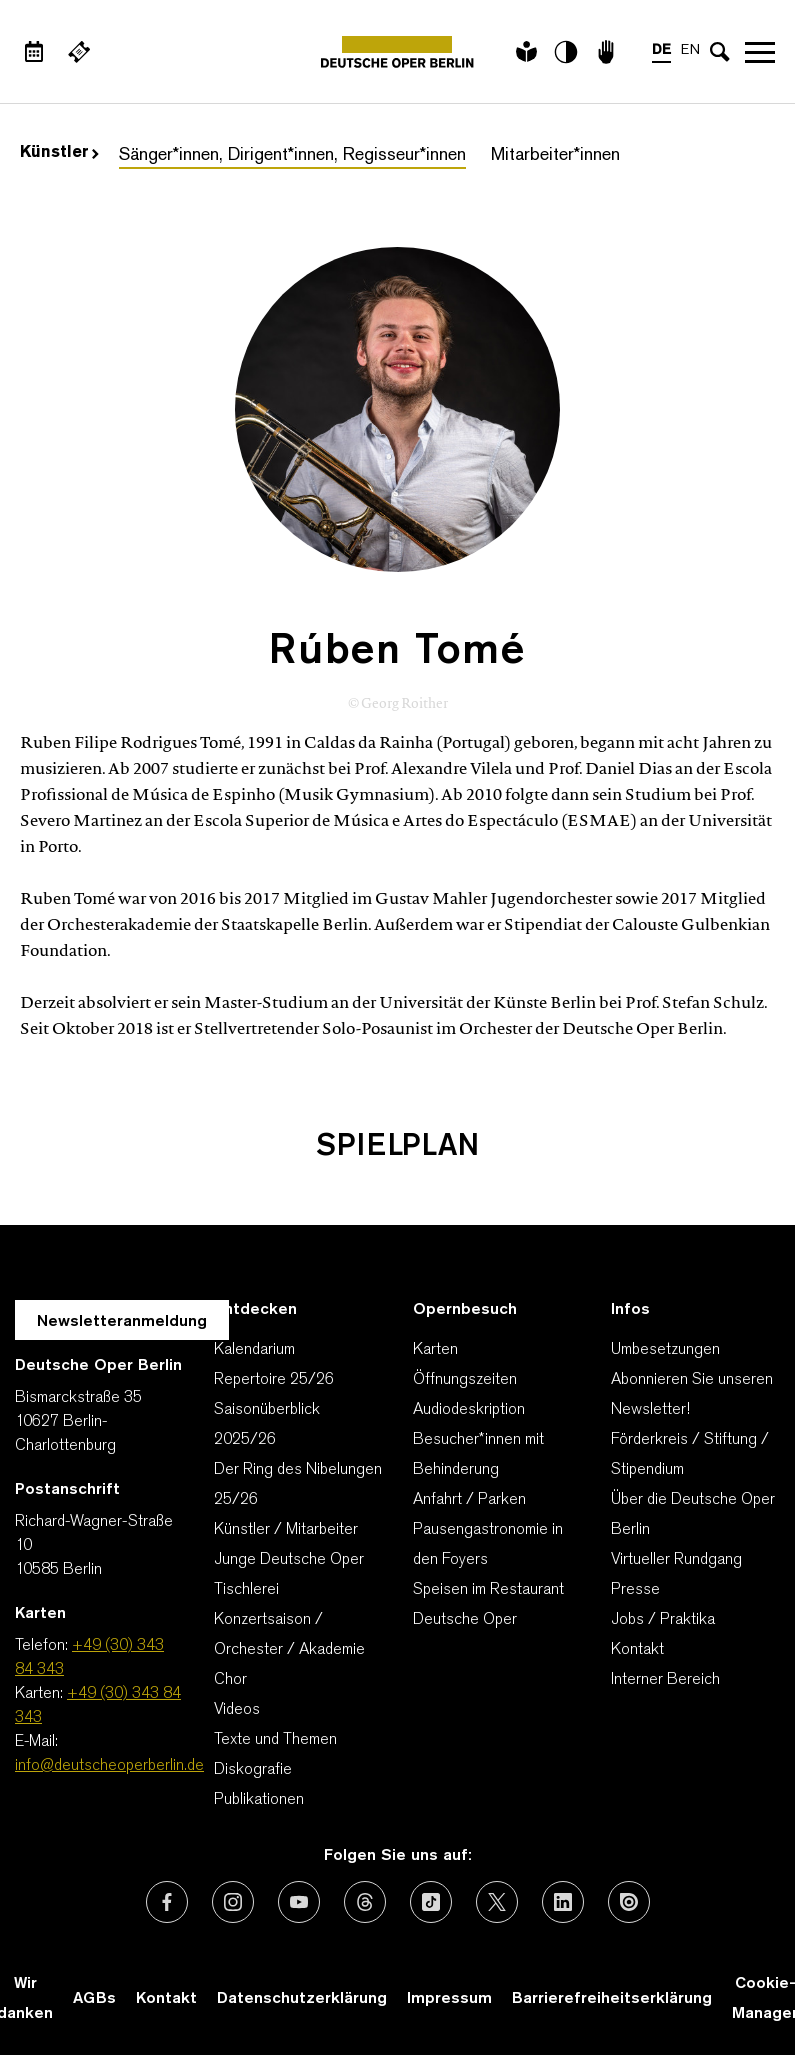  Describe the element at coordinates (465, 1380) in the screenshot. I see `Öffnungszeiten` at that location.